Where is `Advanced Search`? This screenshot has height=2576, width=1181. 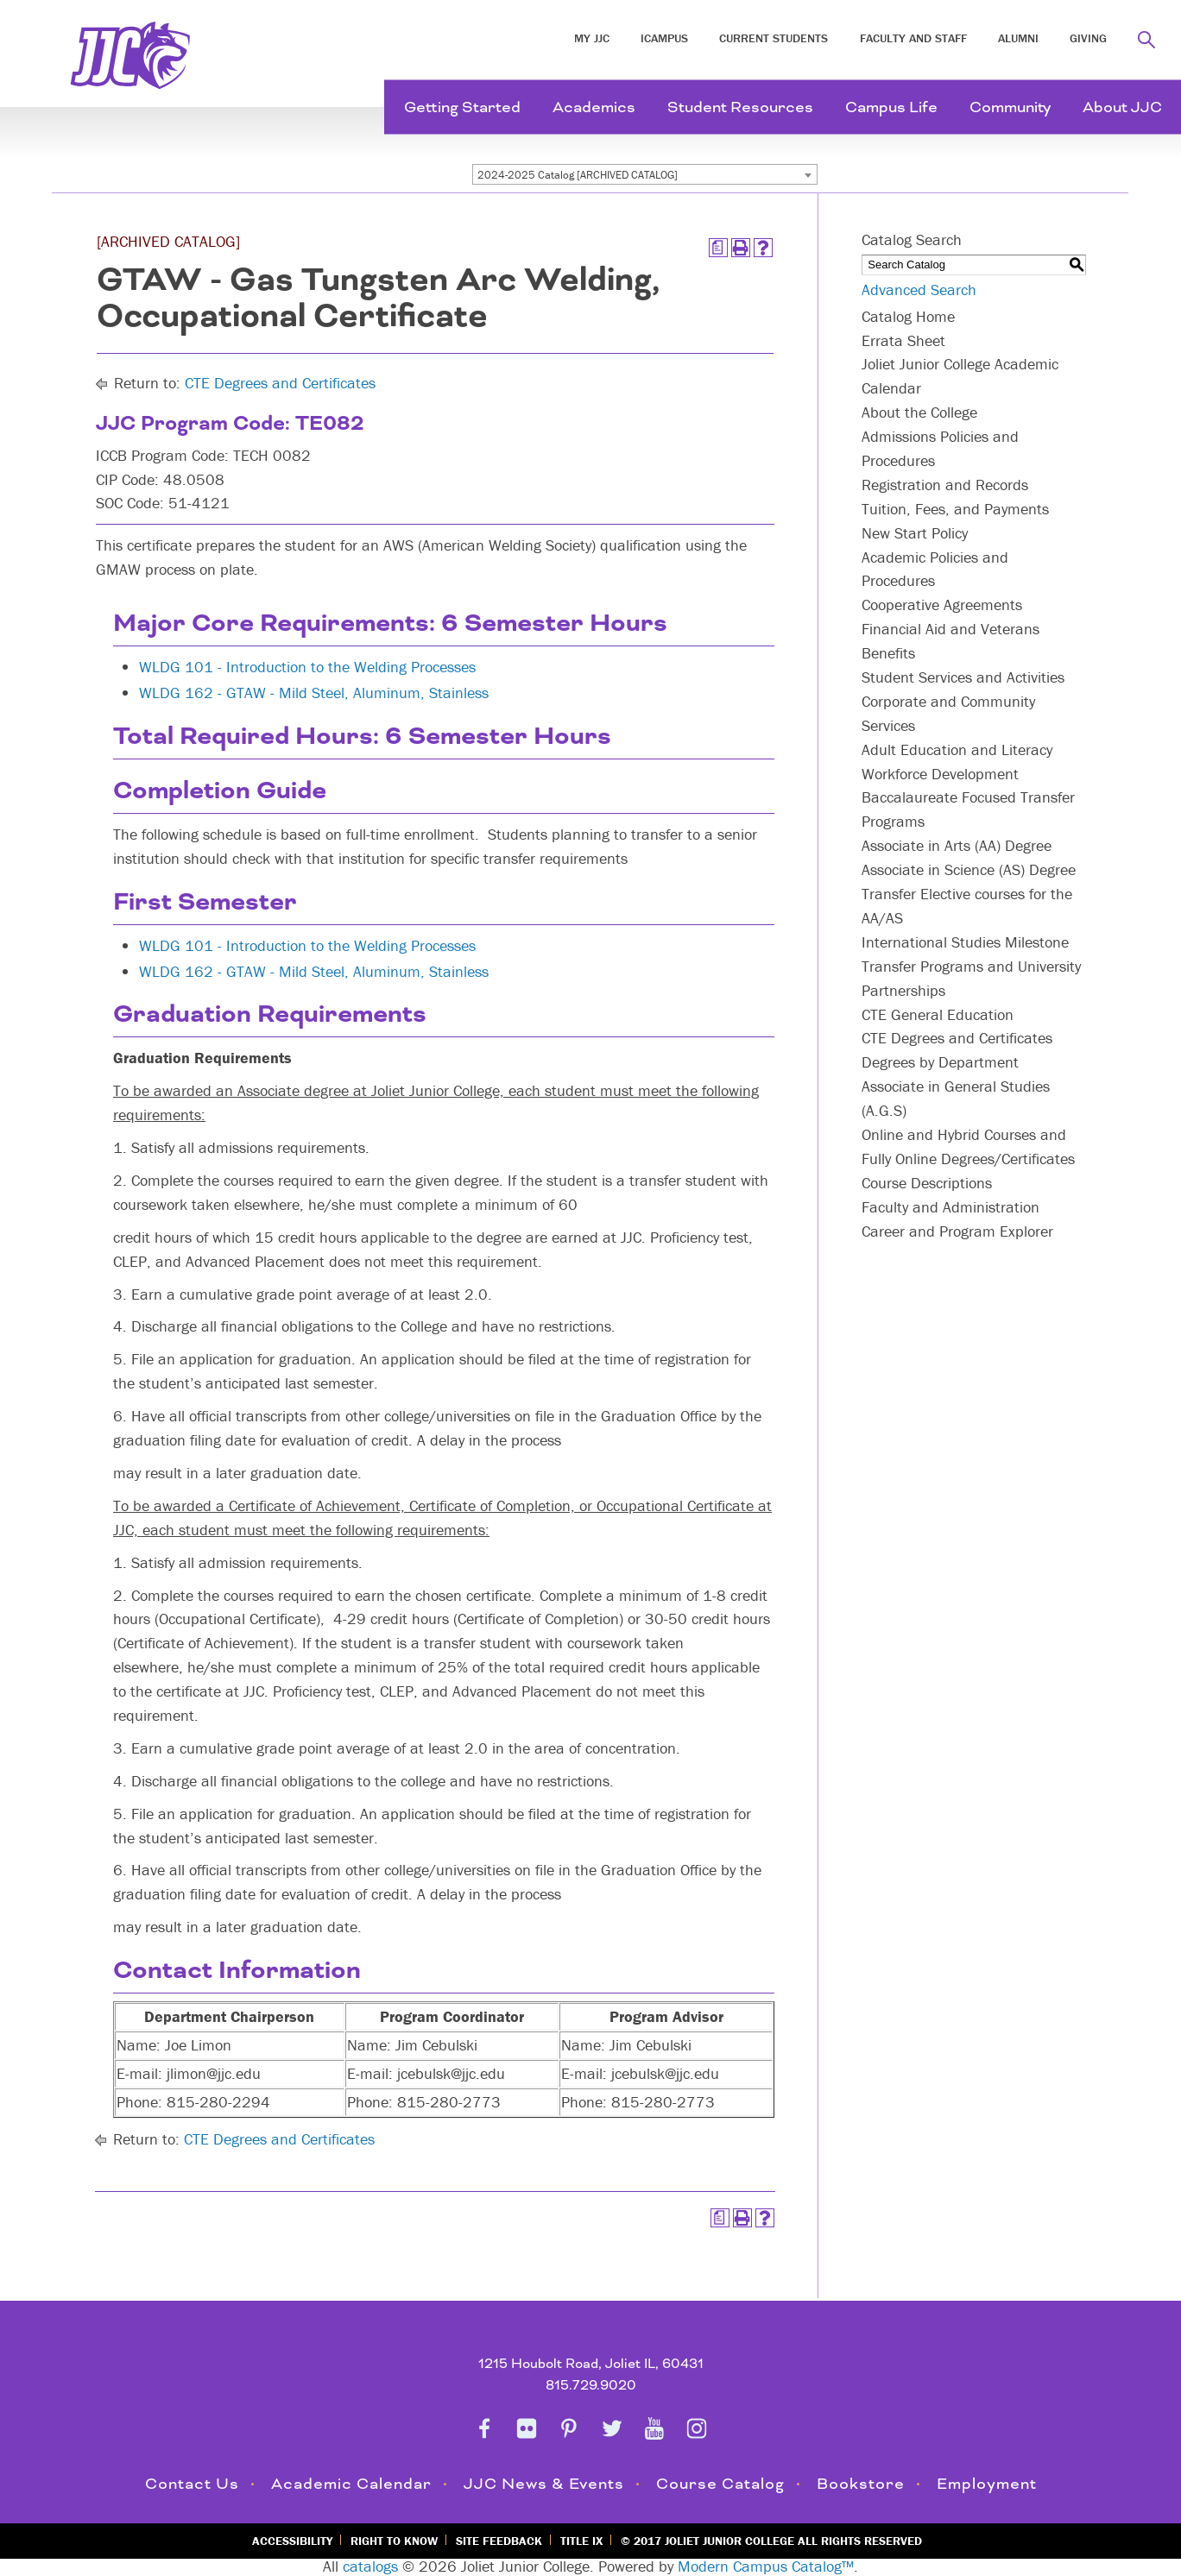
Advanced Search is located at coordinates (919, 289).